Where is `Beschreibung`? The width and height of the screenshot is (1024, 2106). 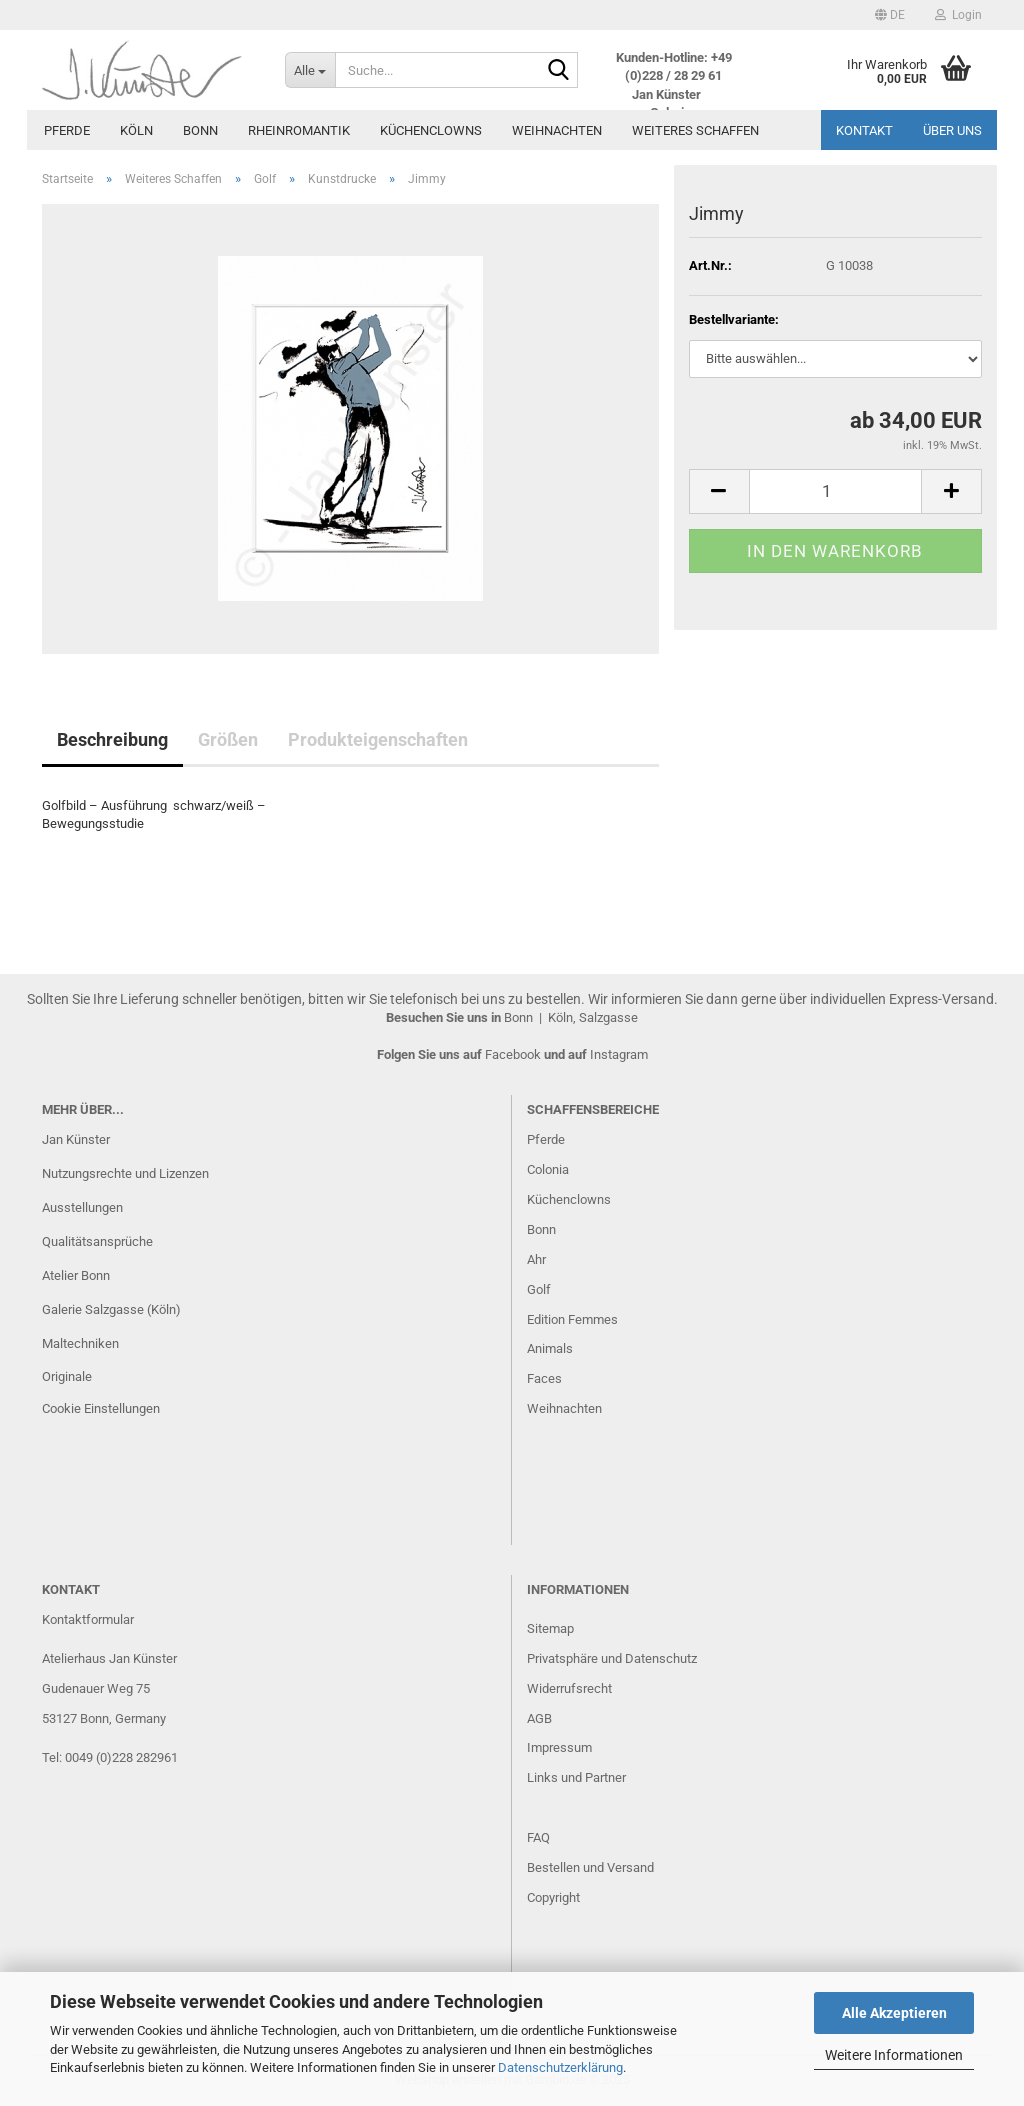 Beschreibung is located at coordinates (112, 739).